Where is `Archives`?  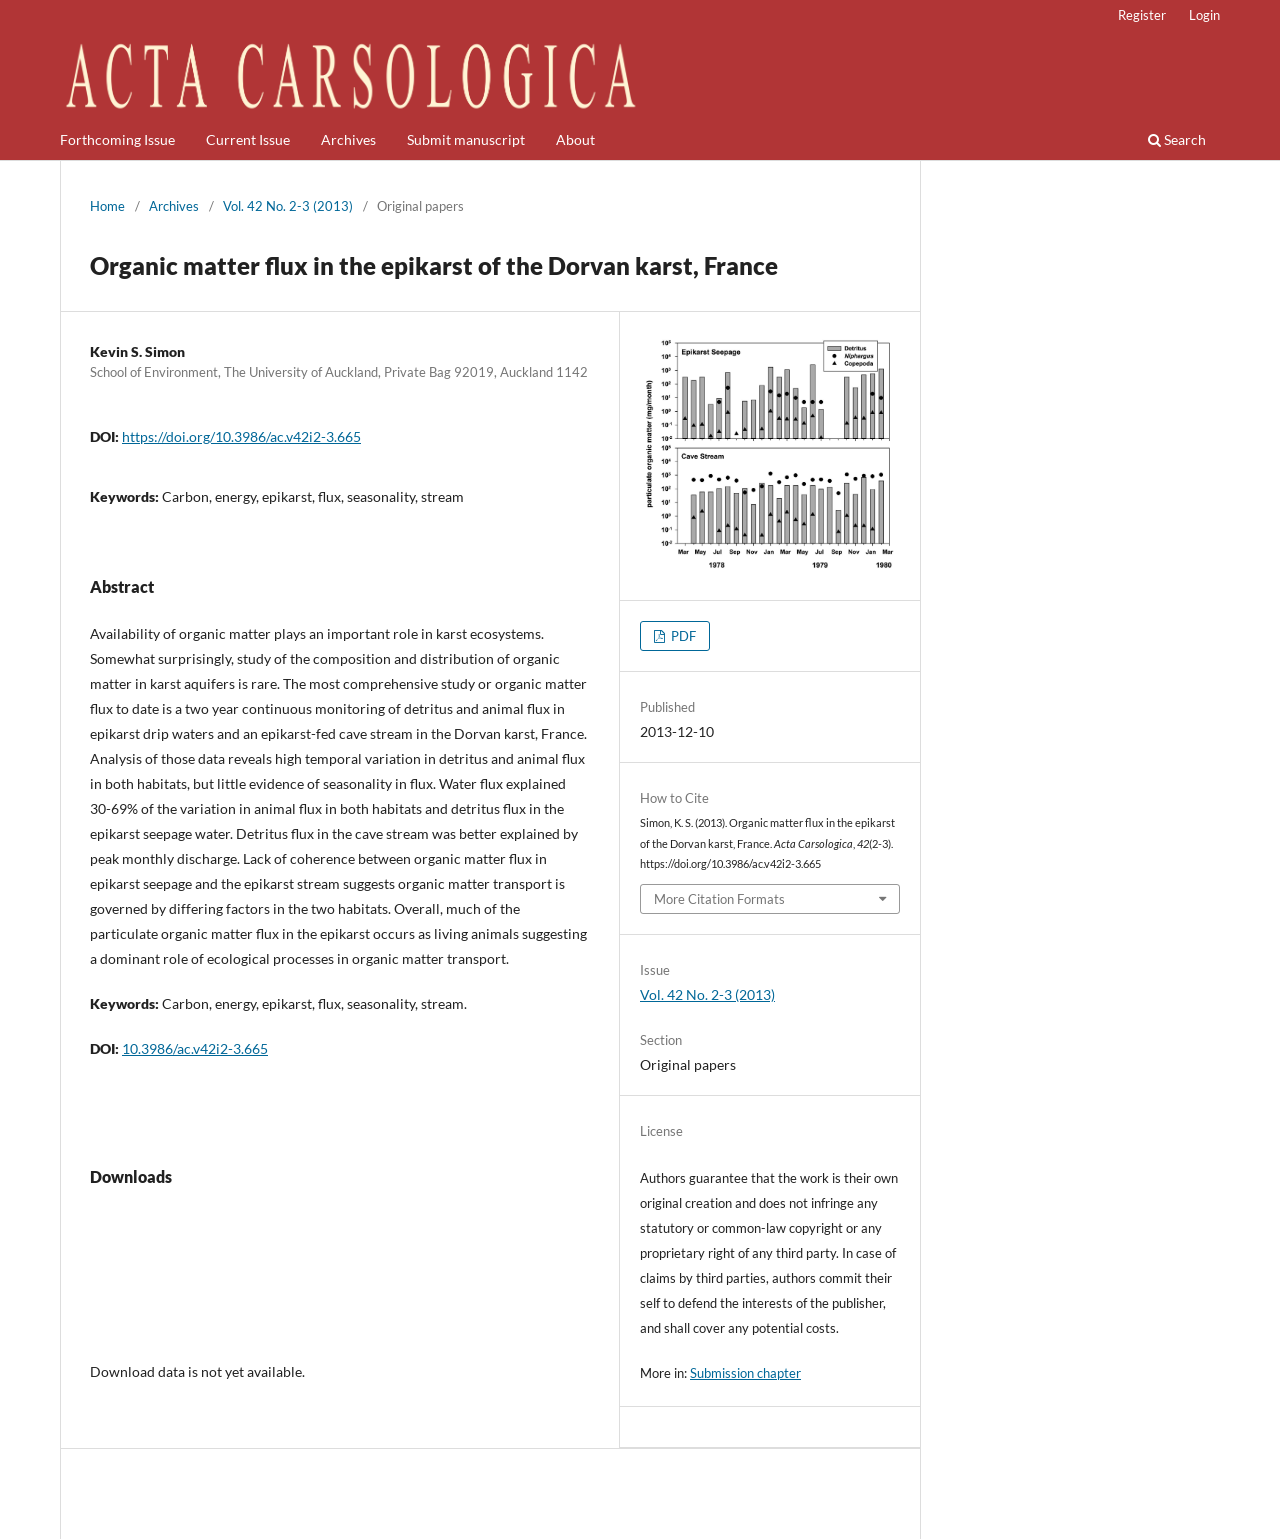
Archives is located at coordinates (348, 139).